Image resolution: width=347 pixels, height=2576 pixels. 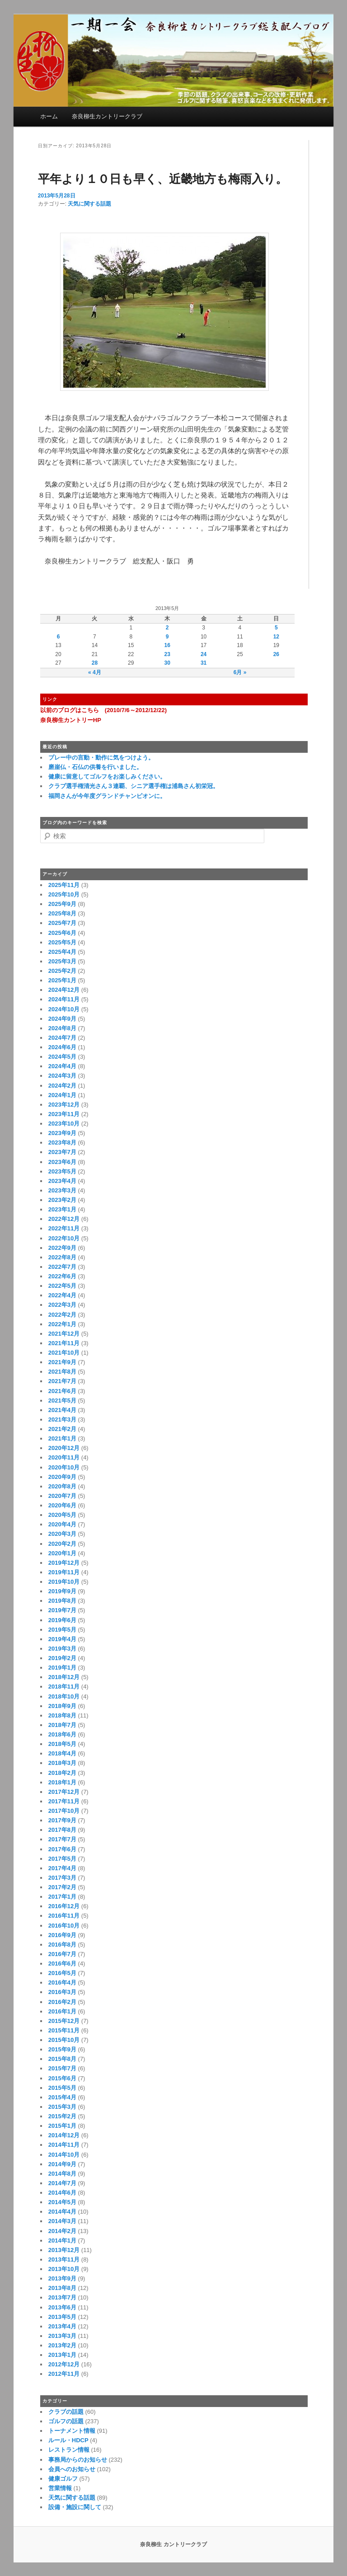 What do you see at coordinates (62, 913) in the screenshot?
I see `2025年8月` at bounding box center [62, 913].